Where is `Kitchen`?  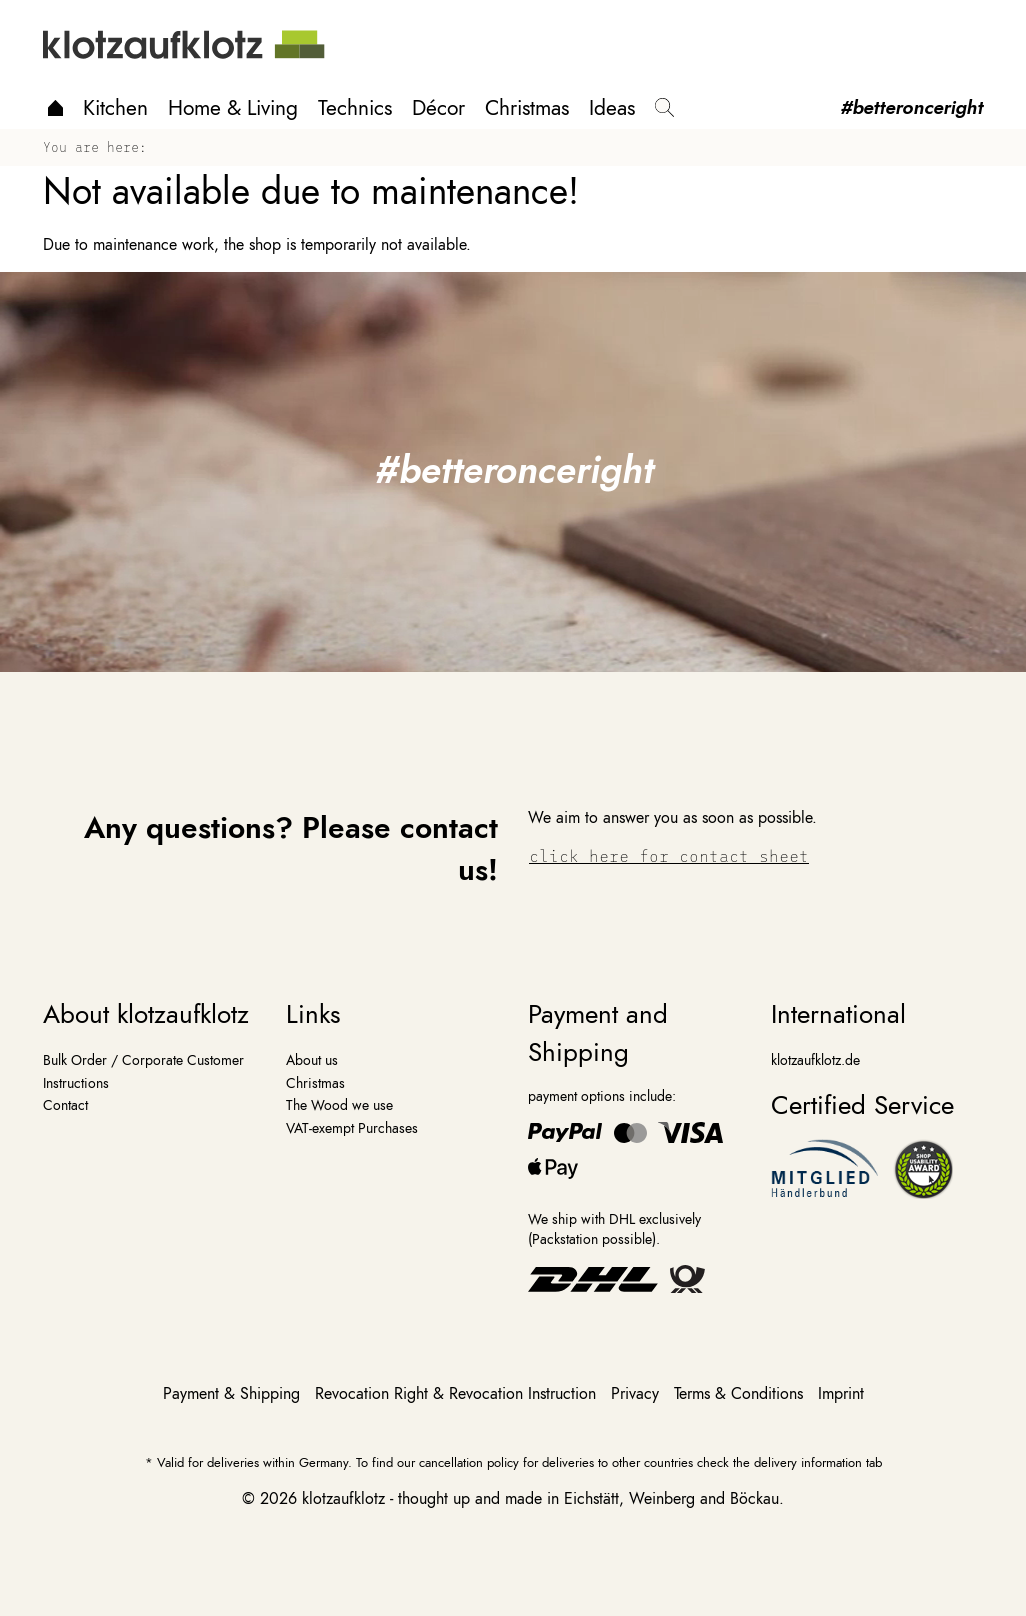 Kitchen is located at coordinates (115, 108).